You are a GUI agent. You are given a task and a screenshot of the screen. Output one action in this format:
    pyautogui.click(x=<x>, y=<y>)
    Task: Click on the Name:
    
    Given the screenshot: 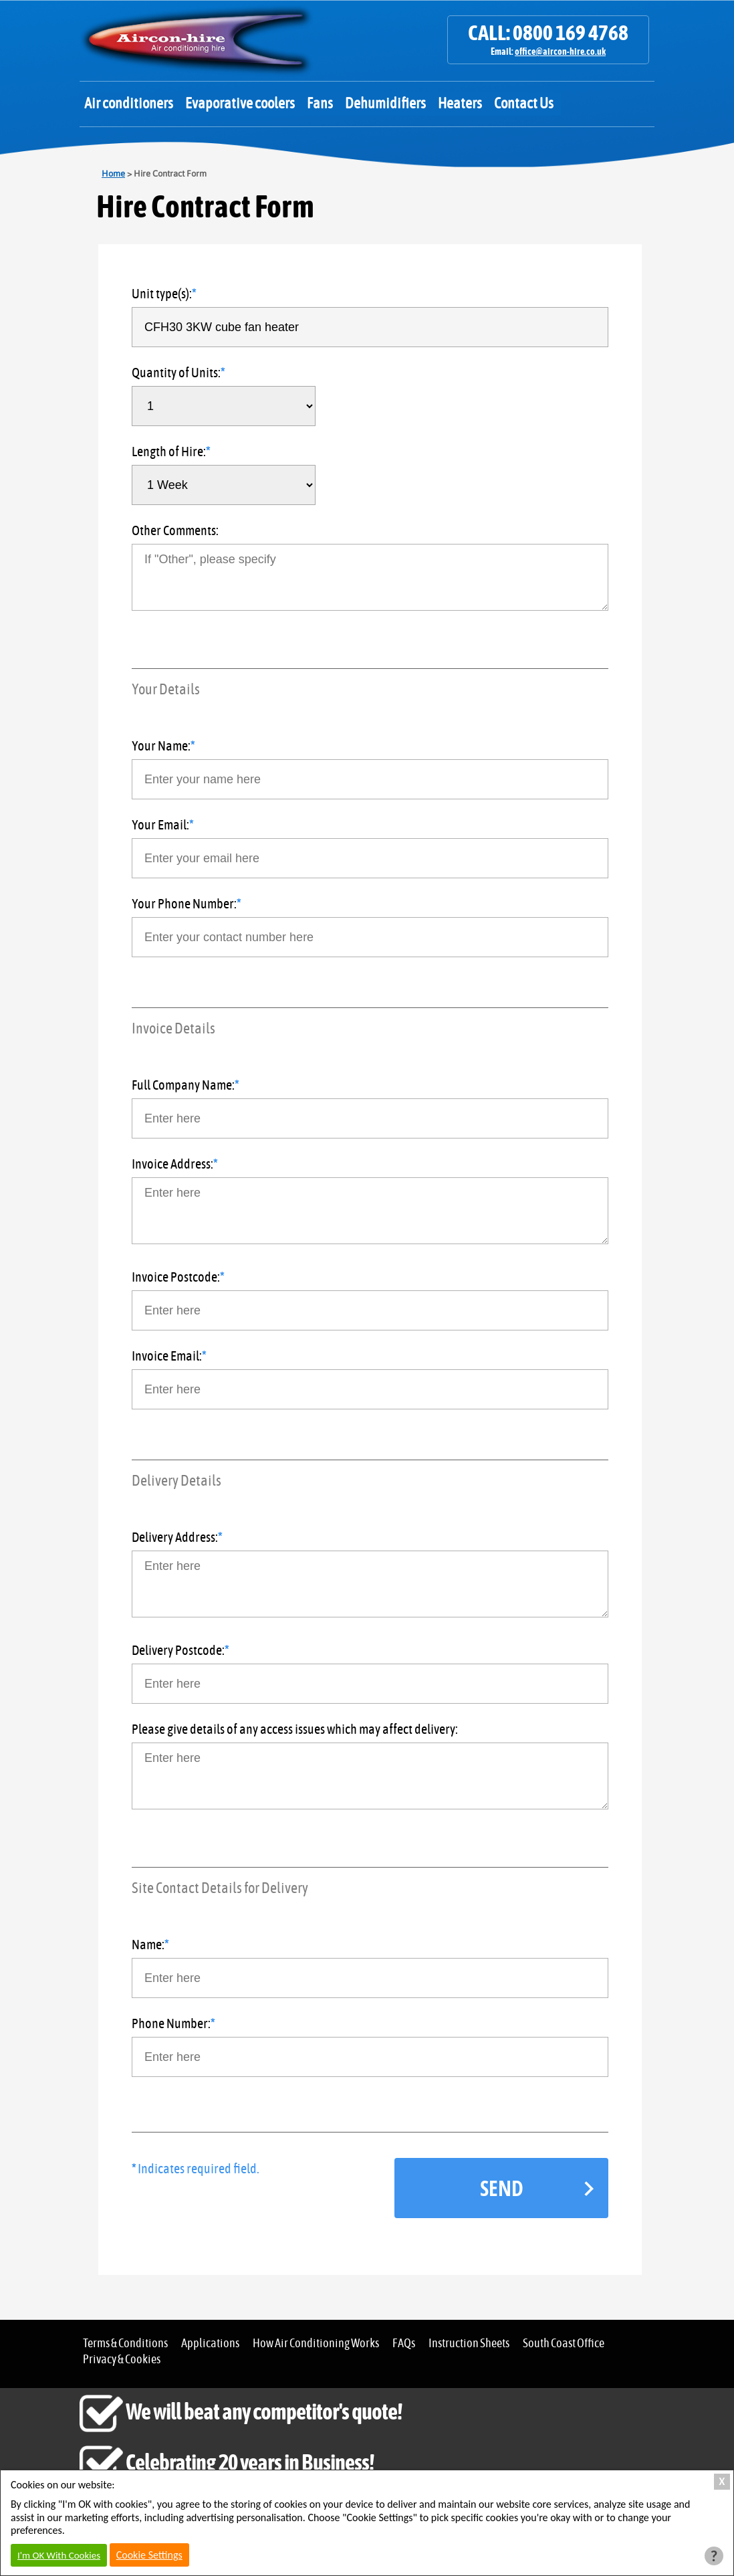 What is the action you would take?
    pyautogui.click(x=148, y=1945)
    